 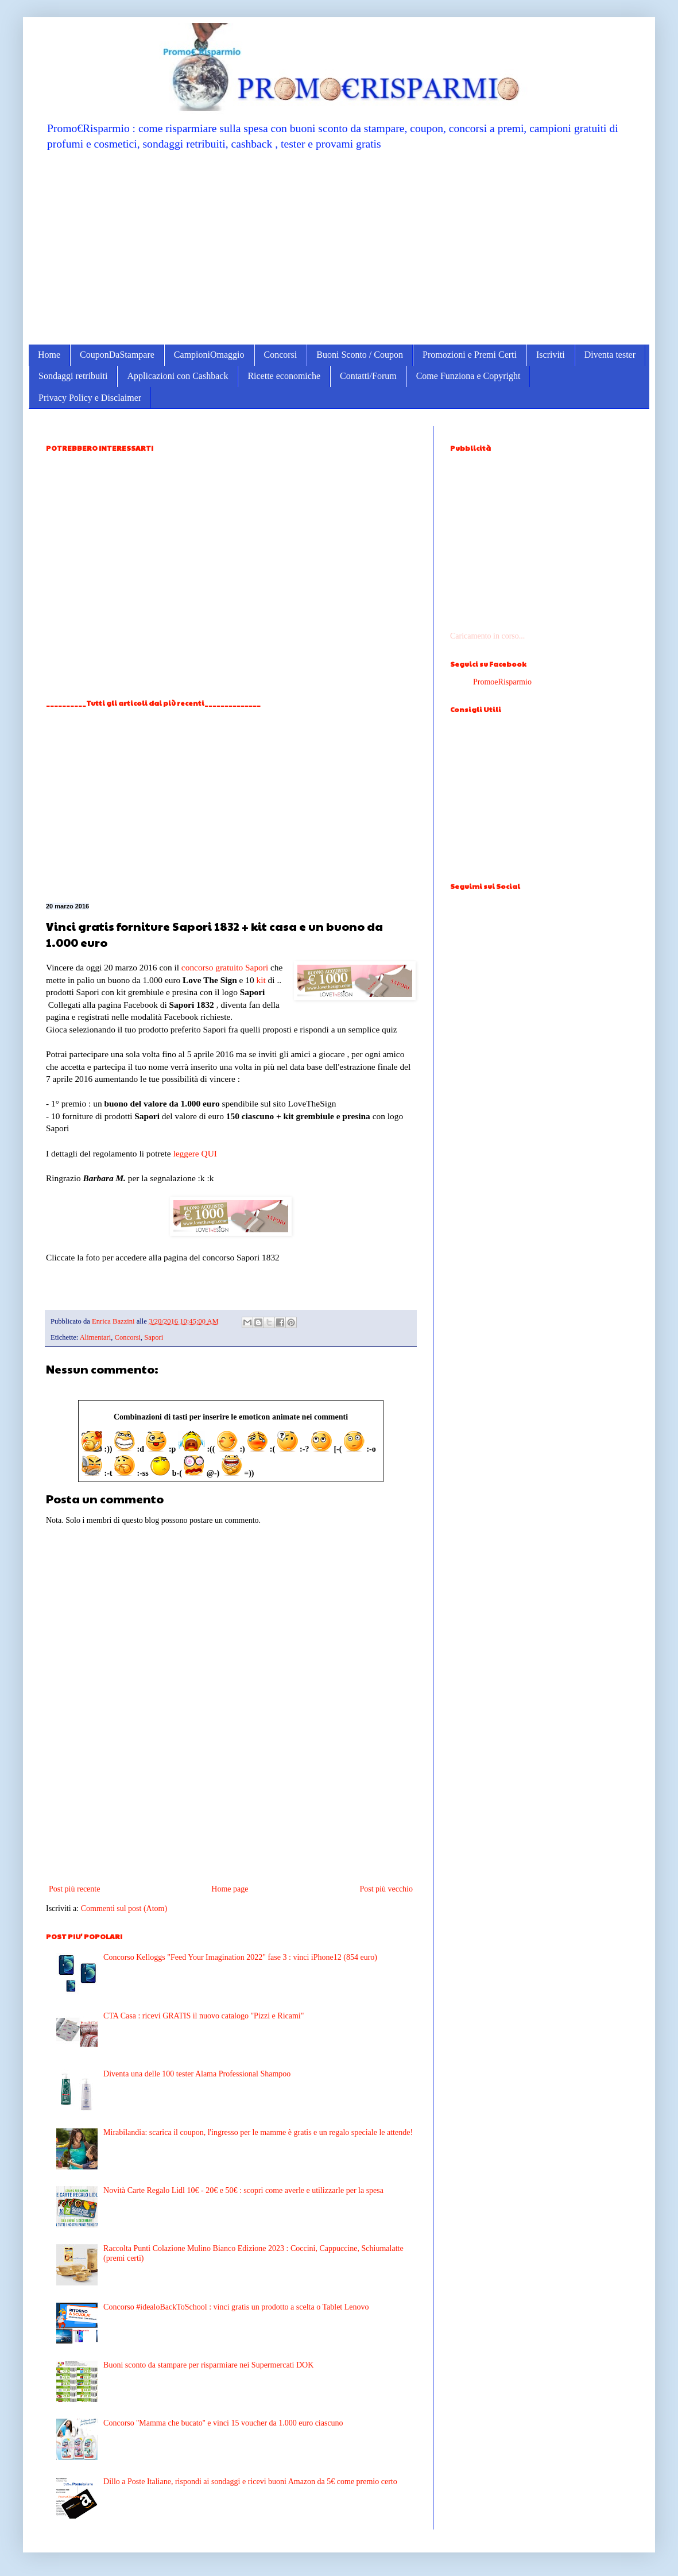 I want to click on concorso gratuito, so click(x=212, y=967).